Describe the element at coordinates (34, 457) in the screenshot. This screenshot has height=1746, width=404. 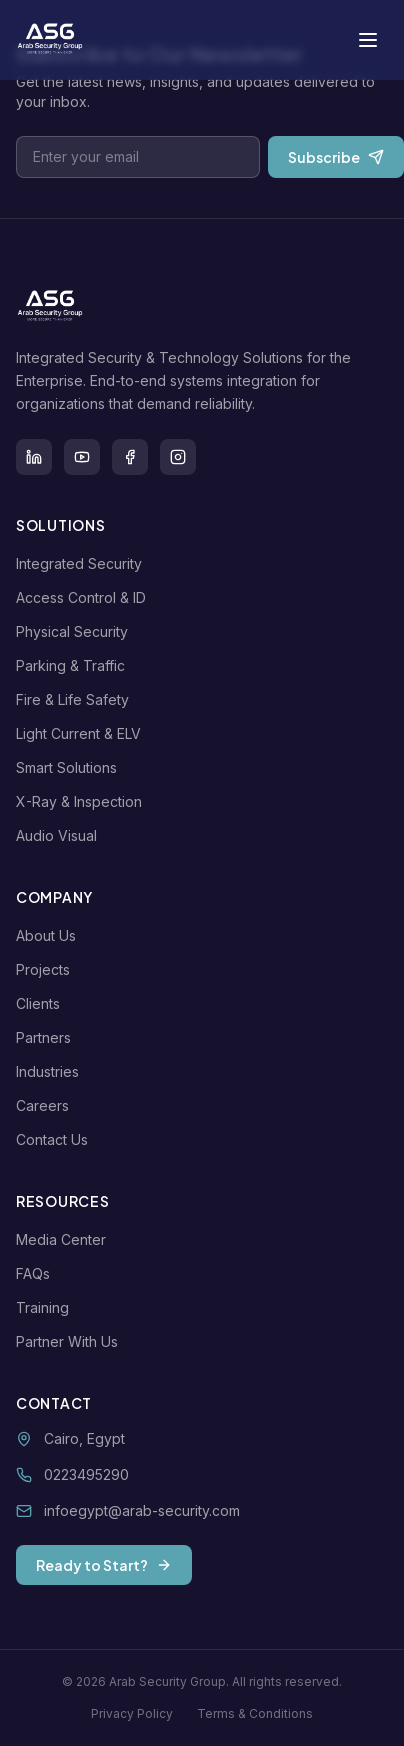
I see `[LinkedIn]` at that location.